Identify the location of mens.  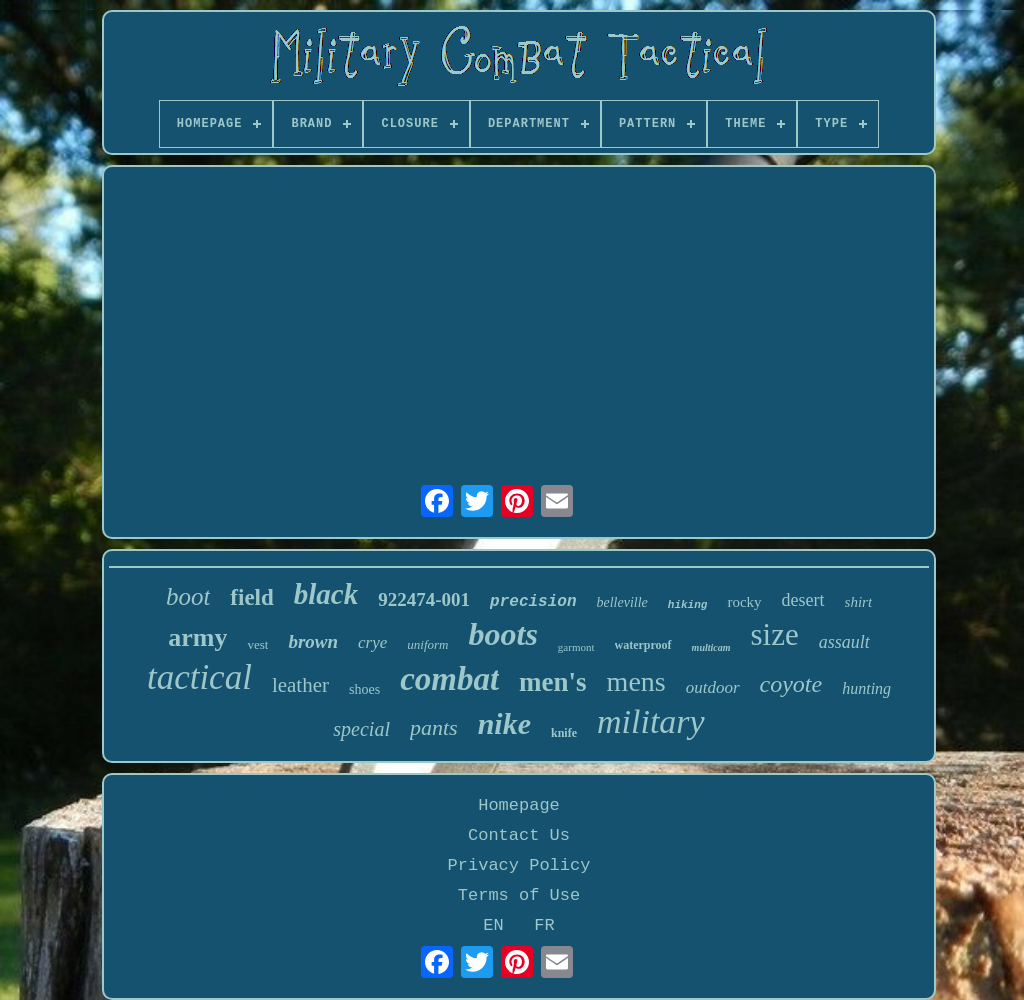
(636, 681).